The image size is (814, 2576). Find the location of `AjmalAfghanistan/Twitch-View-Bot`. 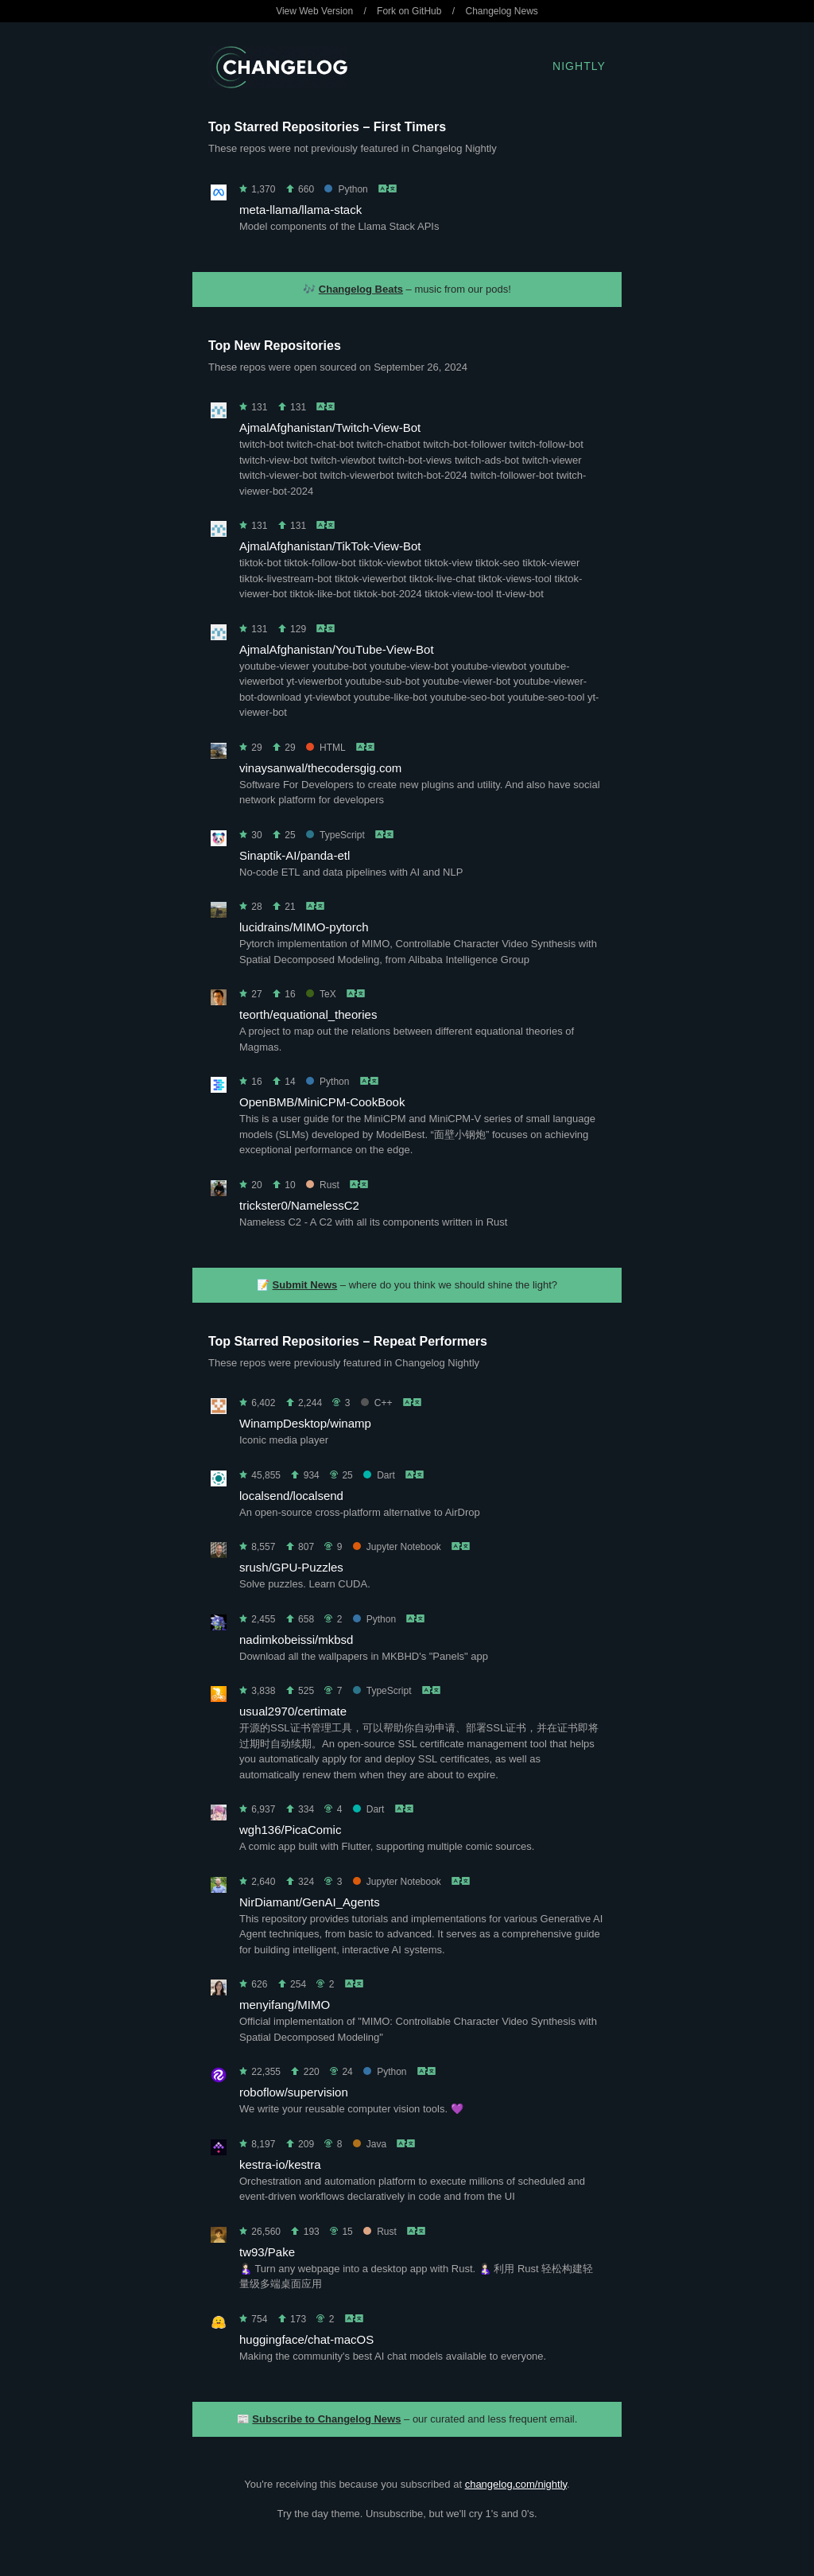

AjmalAfghanistan/Twitch-View-Bot is located at coordinates (330, 427).